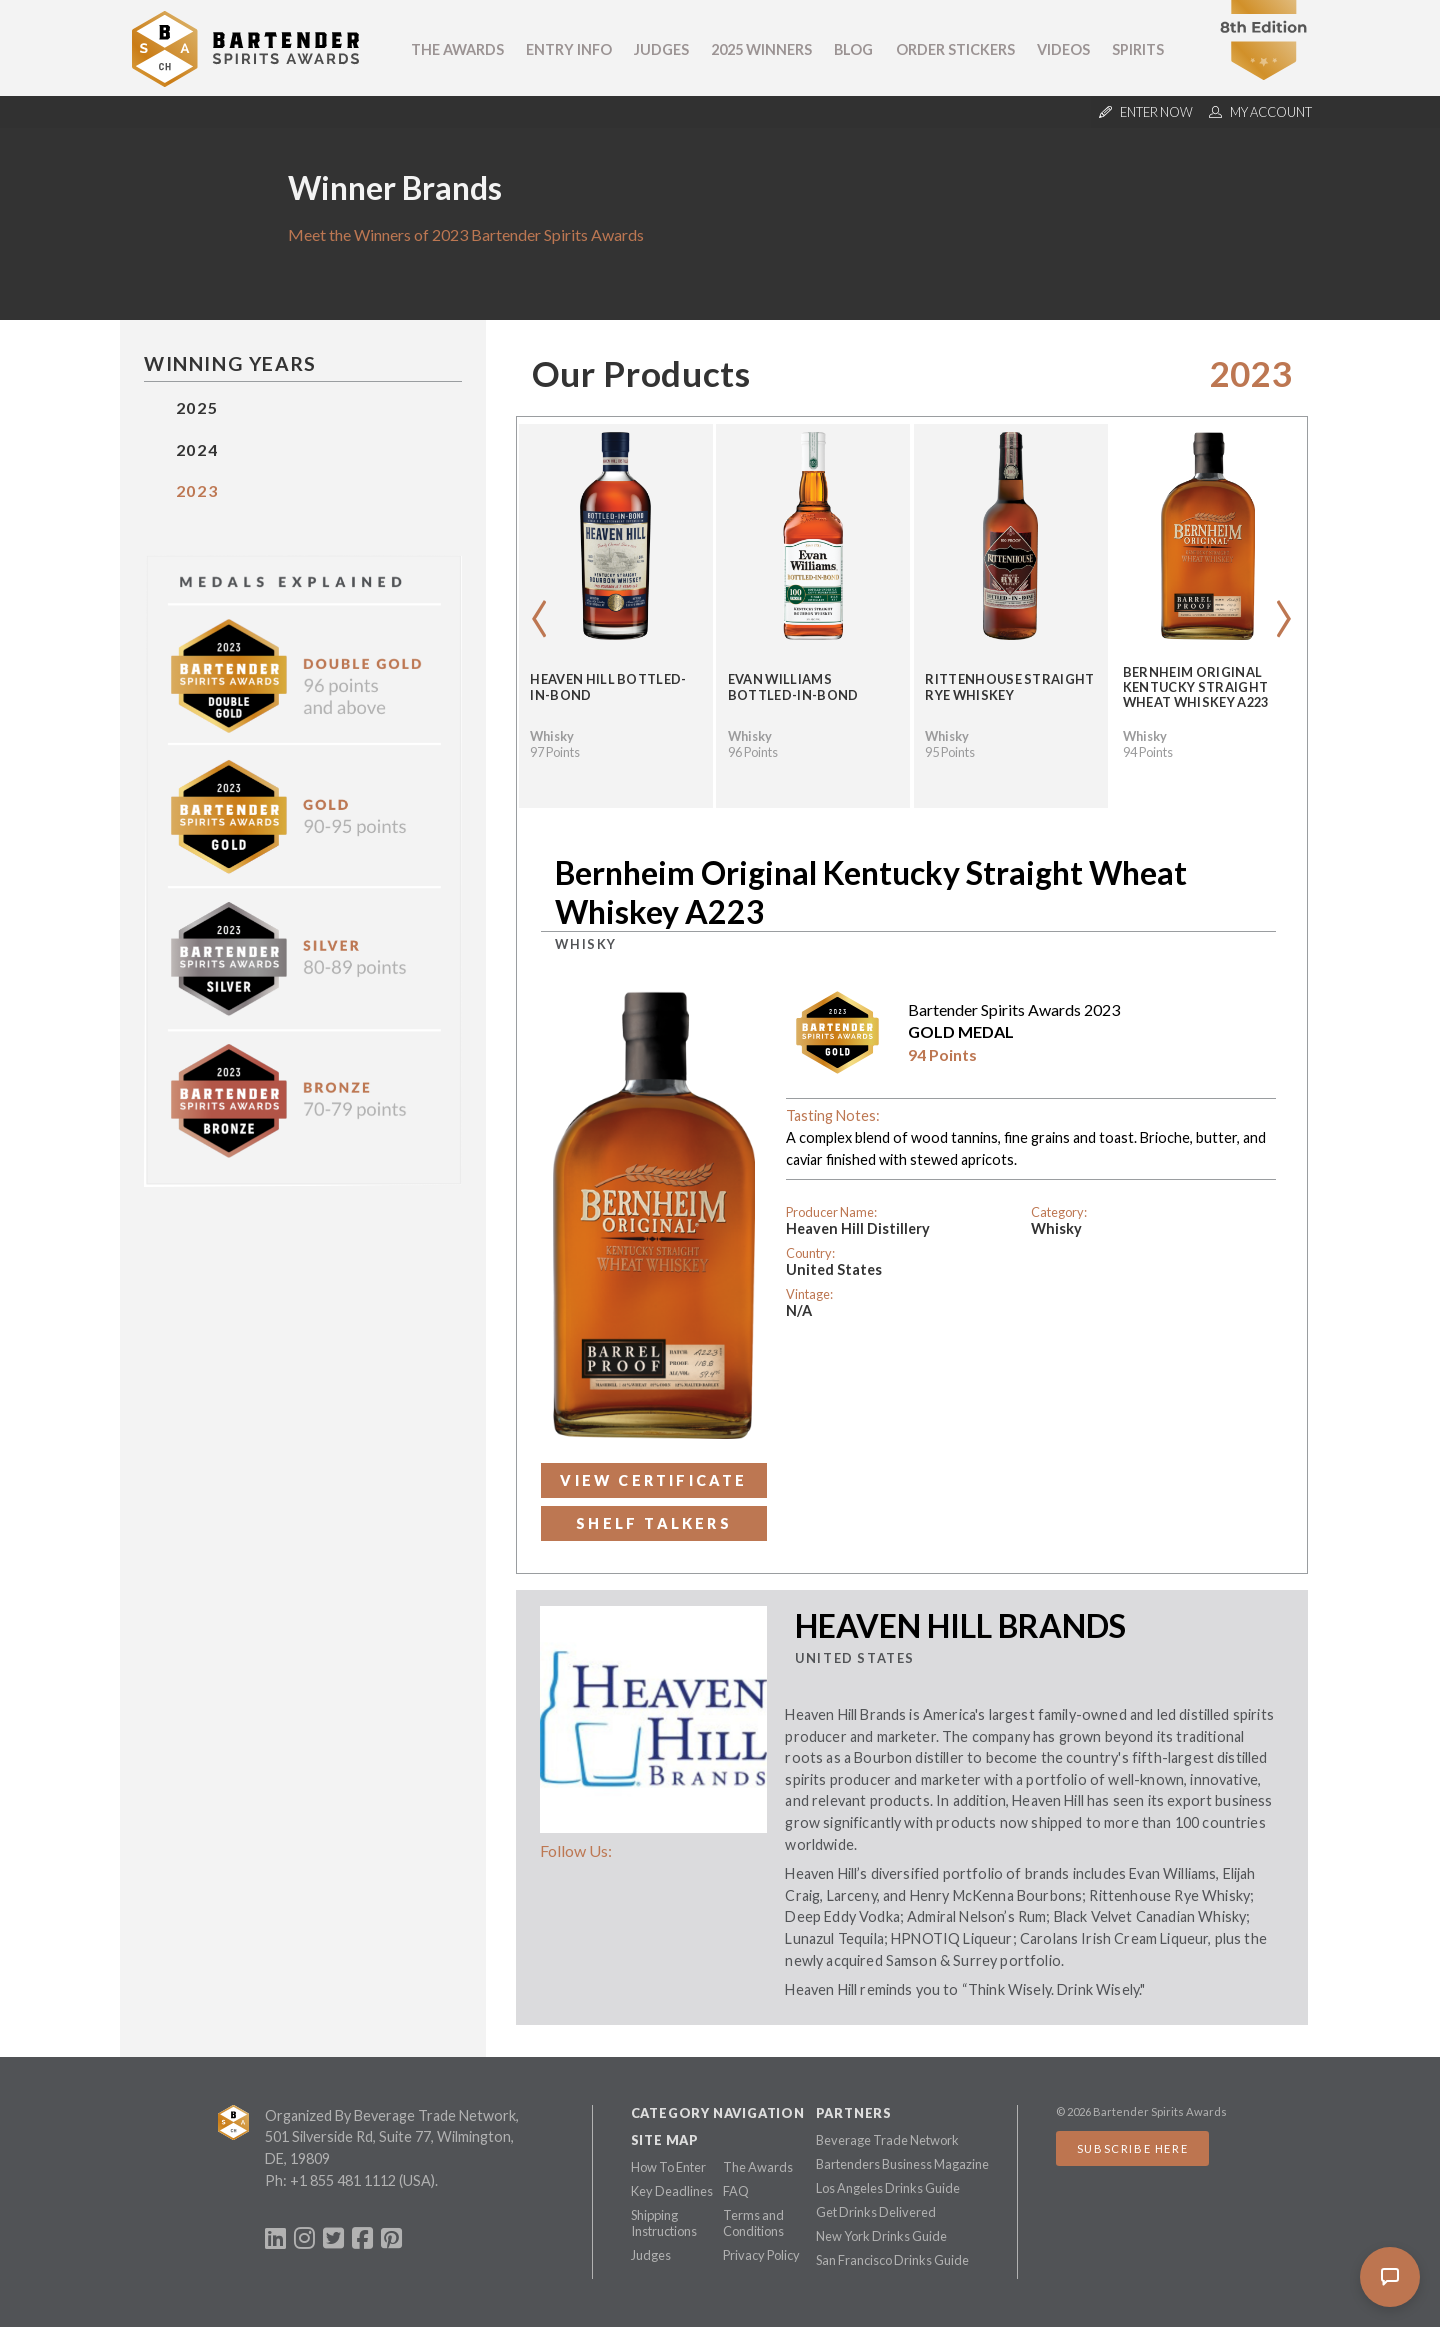 This screenshot has width=1440, height=2327. Describe the element at coordinates (1132, 2148) in the screenshot. I see `Subscribe Here` at that location.